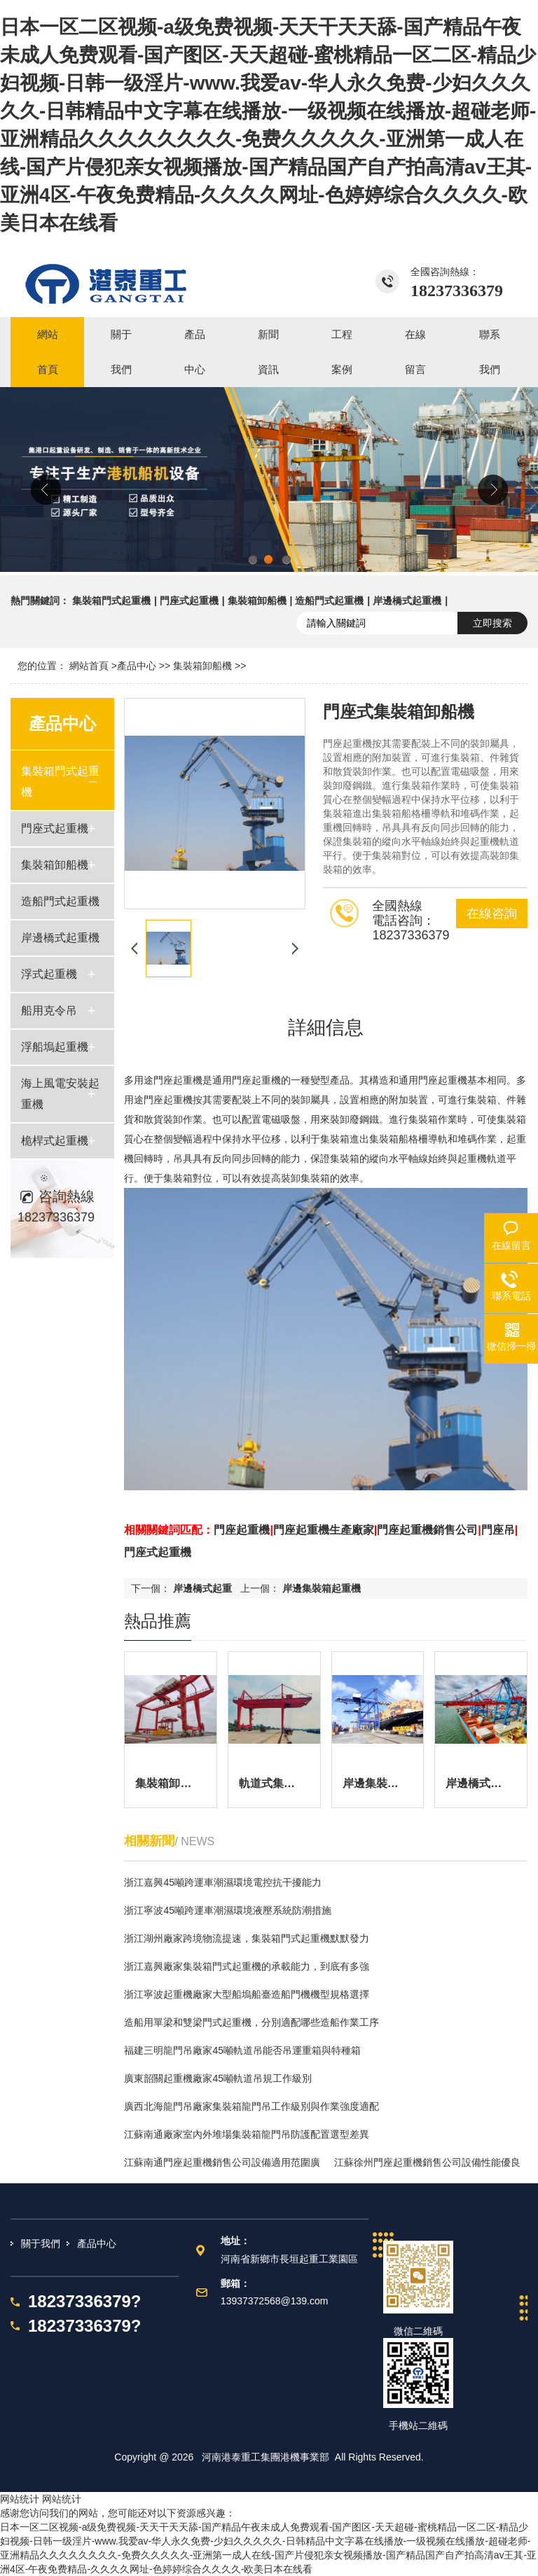 Image resolution: width=538 pixels, height=2576 pixels. Describe the element at coordinates (321, 1588) in the screenshot. I see `岸邊集裝箱起重機` at that location.